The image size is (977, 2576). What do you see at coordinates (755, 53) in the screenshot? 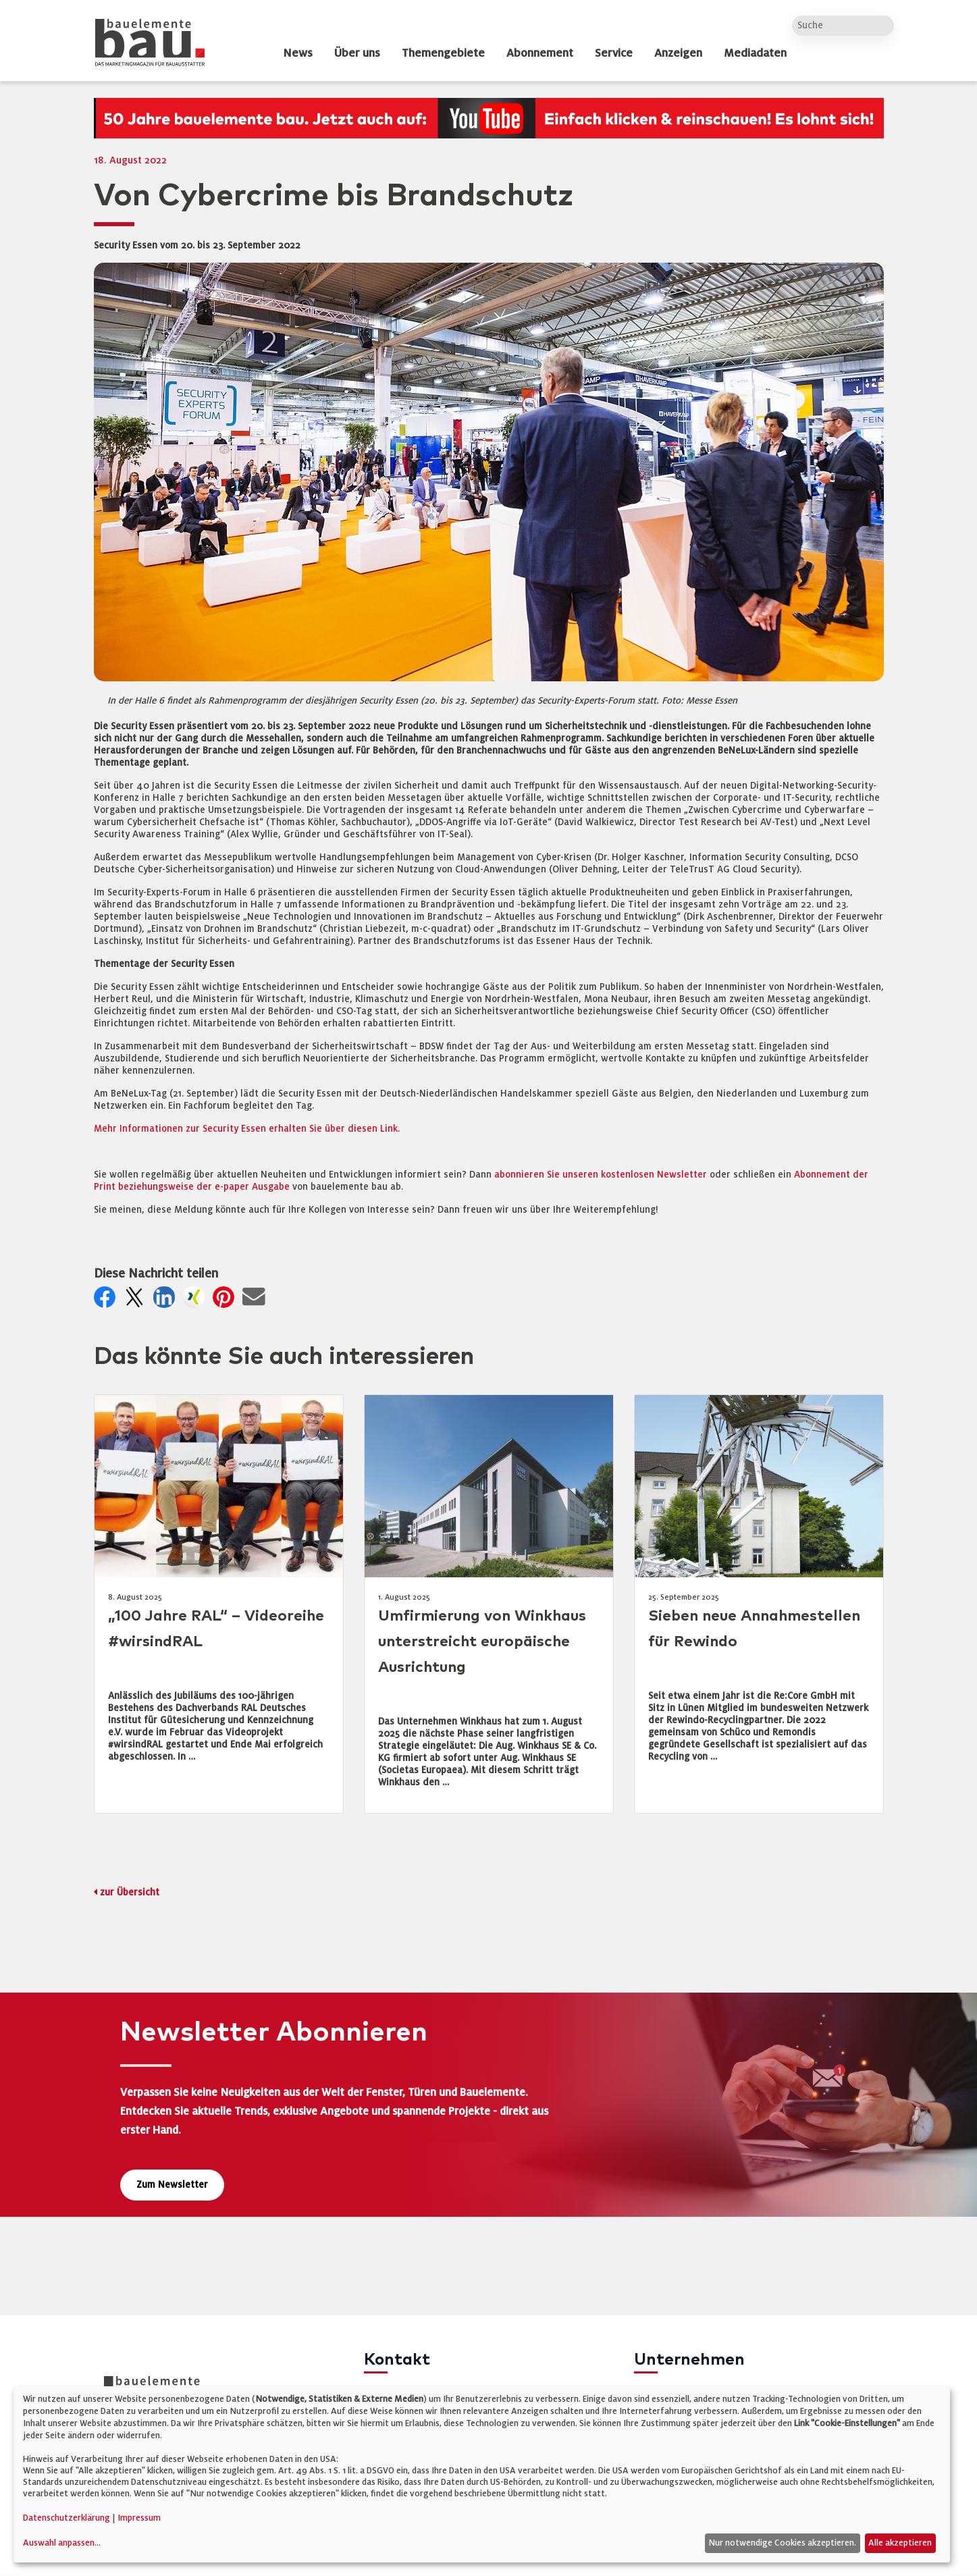
I see `Mediadaten [dropdown]` at bounding box center [755, 53].